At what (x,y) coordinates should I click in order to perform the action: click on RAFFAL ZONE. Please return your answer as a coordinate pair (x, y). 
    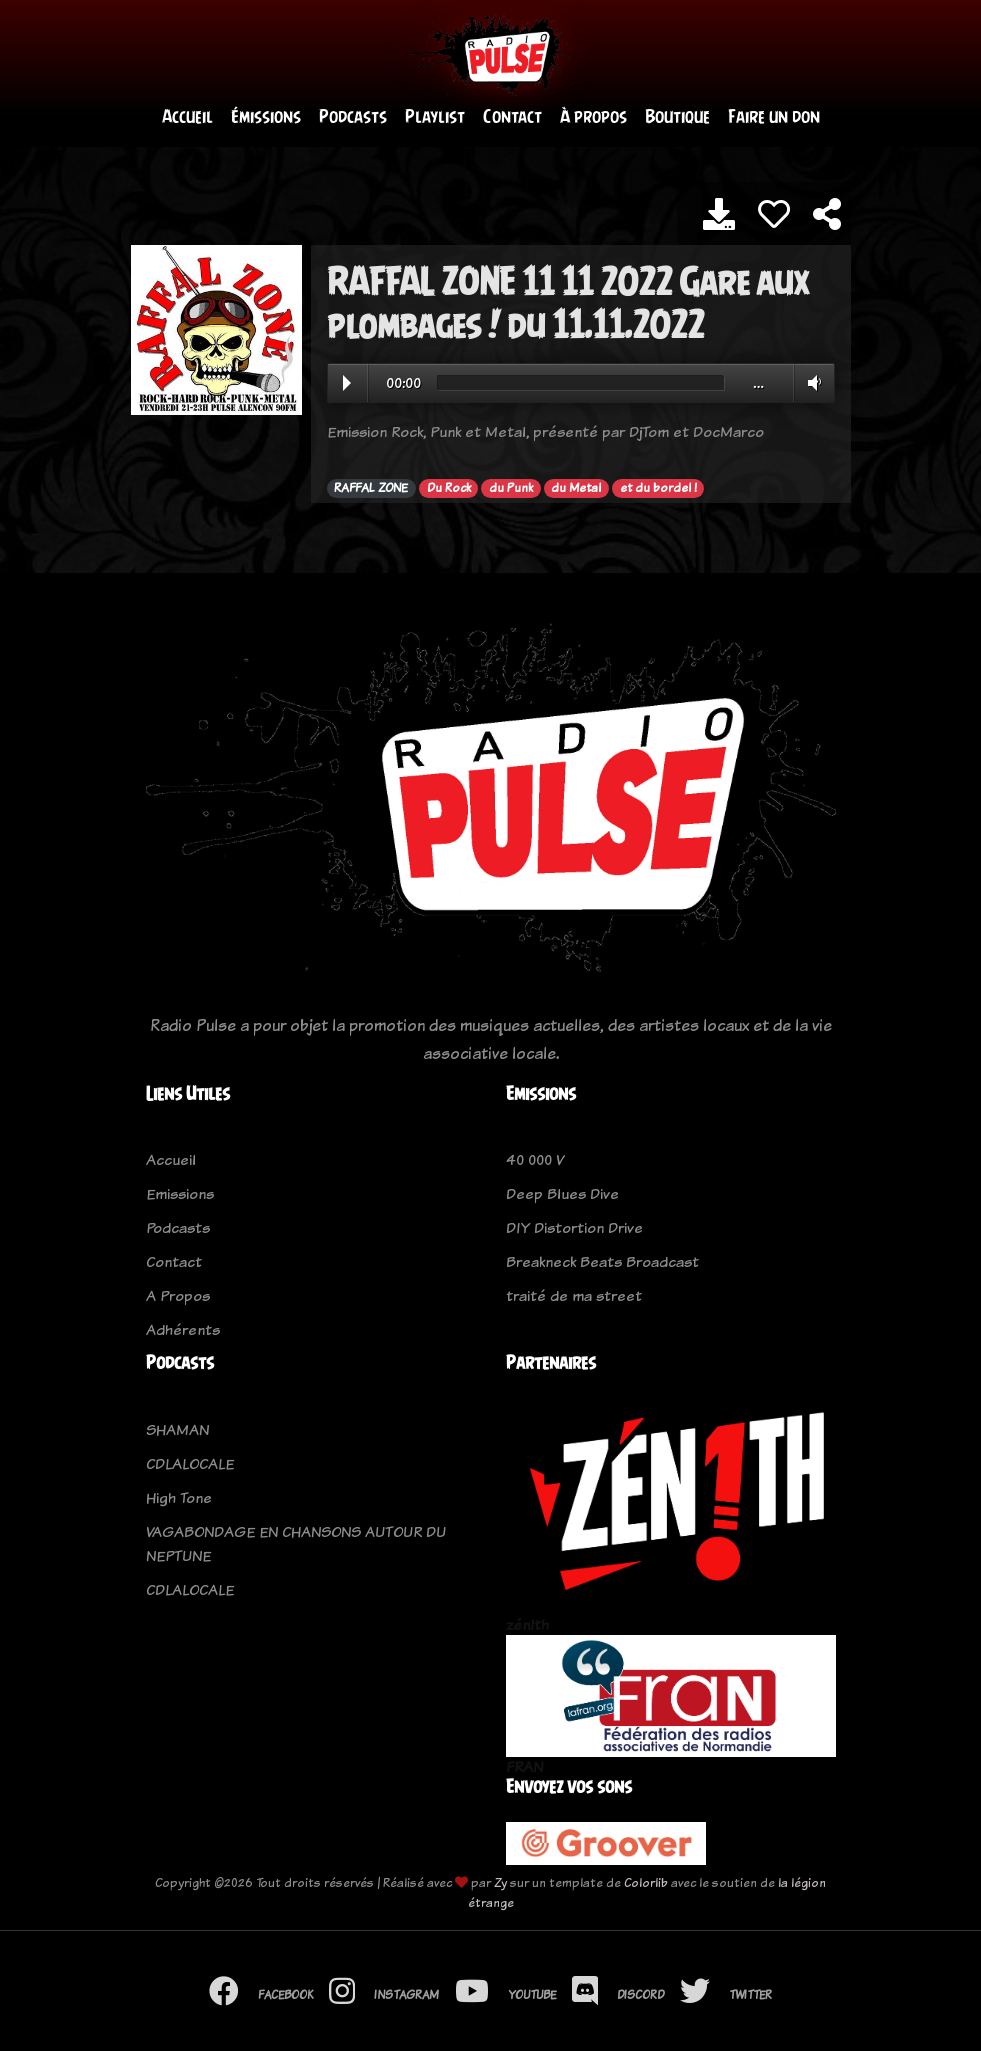
    Looking at the image, I should click on (371, 488).